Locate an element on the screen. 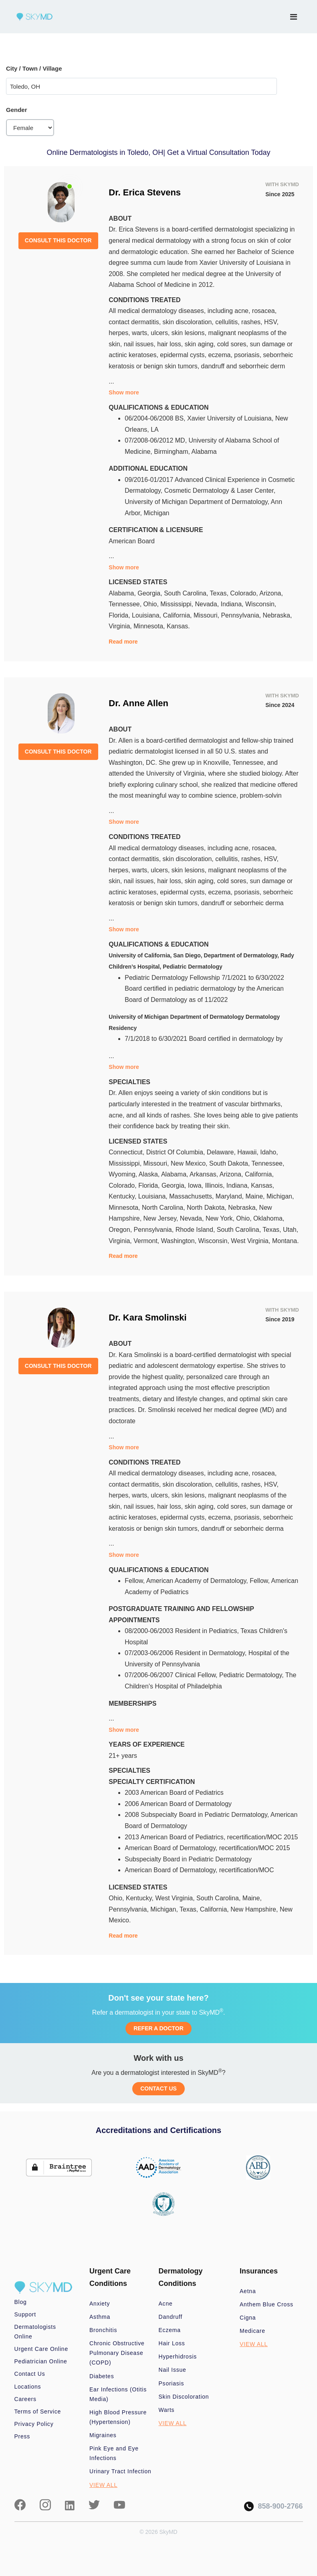 Image resolution: width=317 pixels, height=2576 pixels. Tennessee, is located at coordinates (126, 604).